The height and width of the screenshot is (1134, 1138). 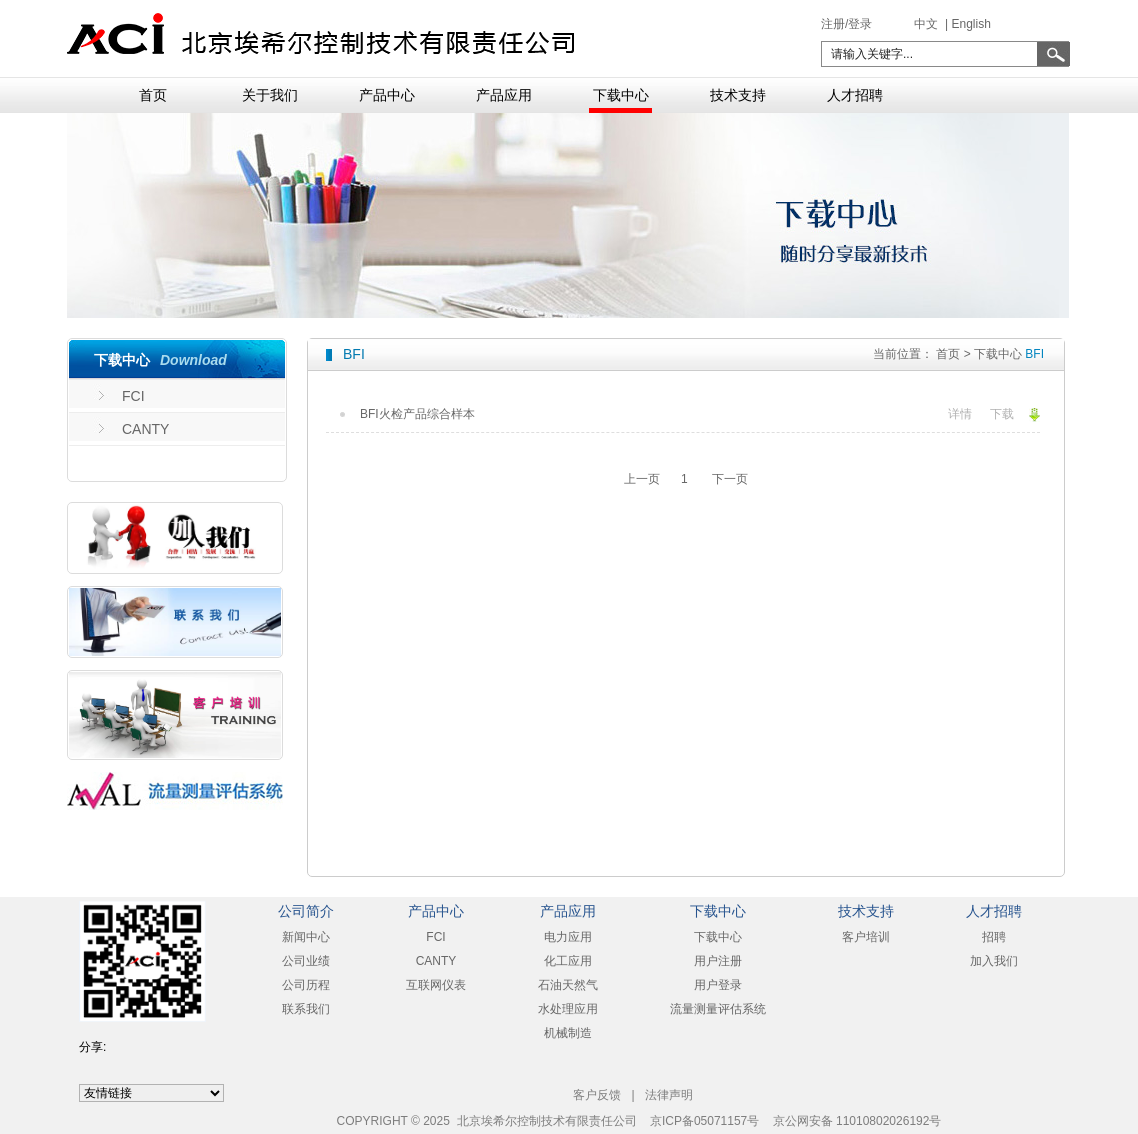 What do you see at coordinates (846, 24) in the screenshot?
I see `注册/登录` at bounding box center [846, 24].